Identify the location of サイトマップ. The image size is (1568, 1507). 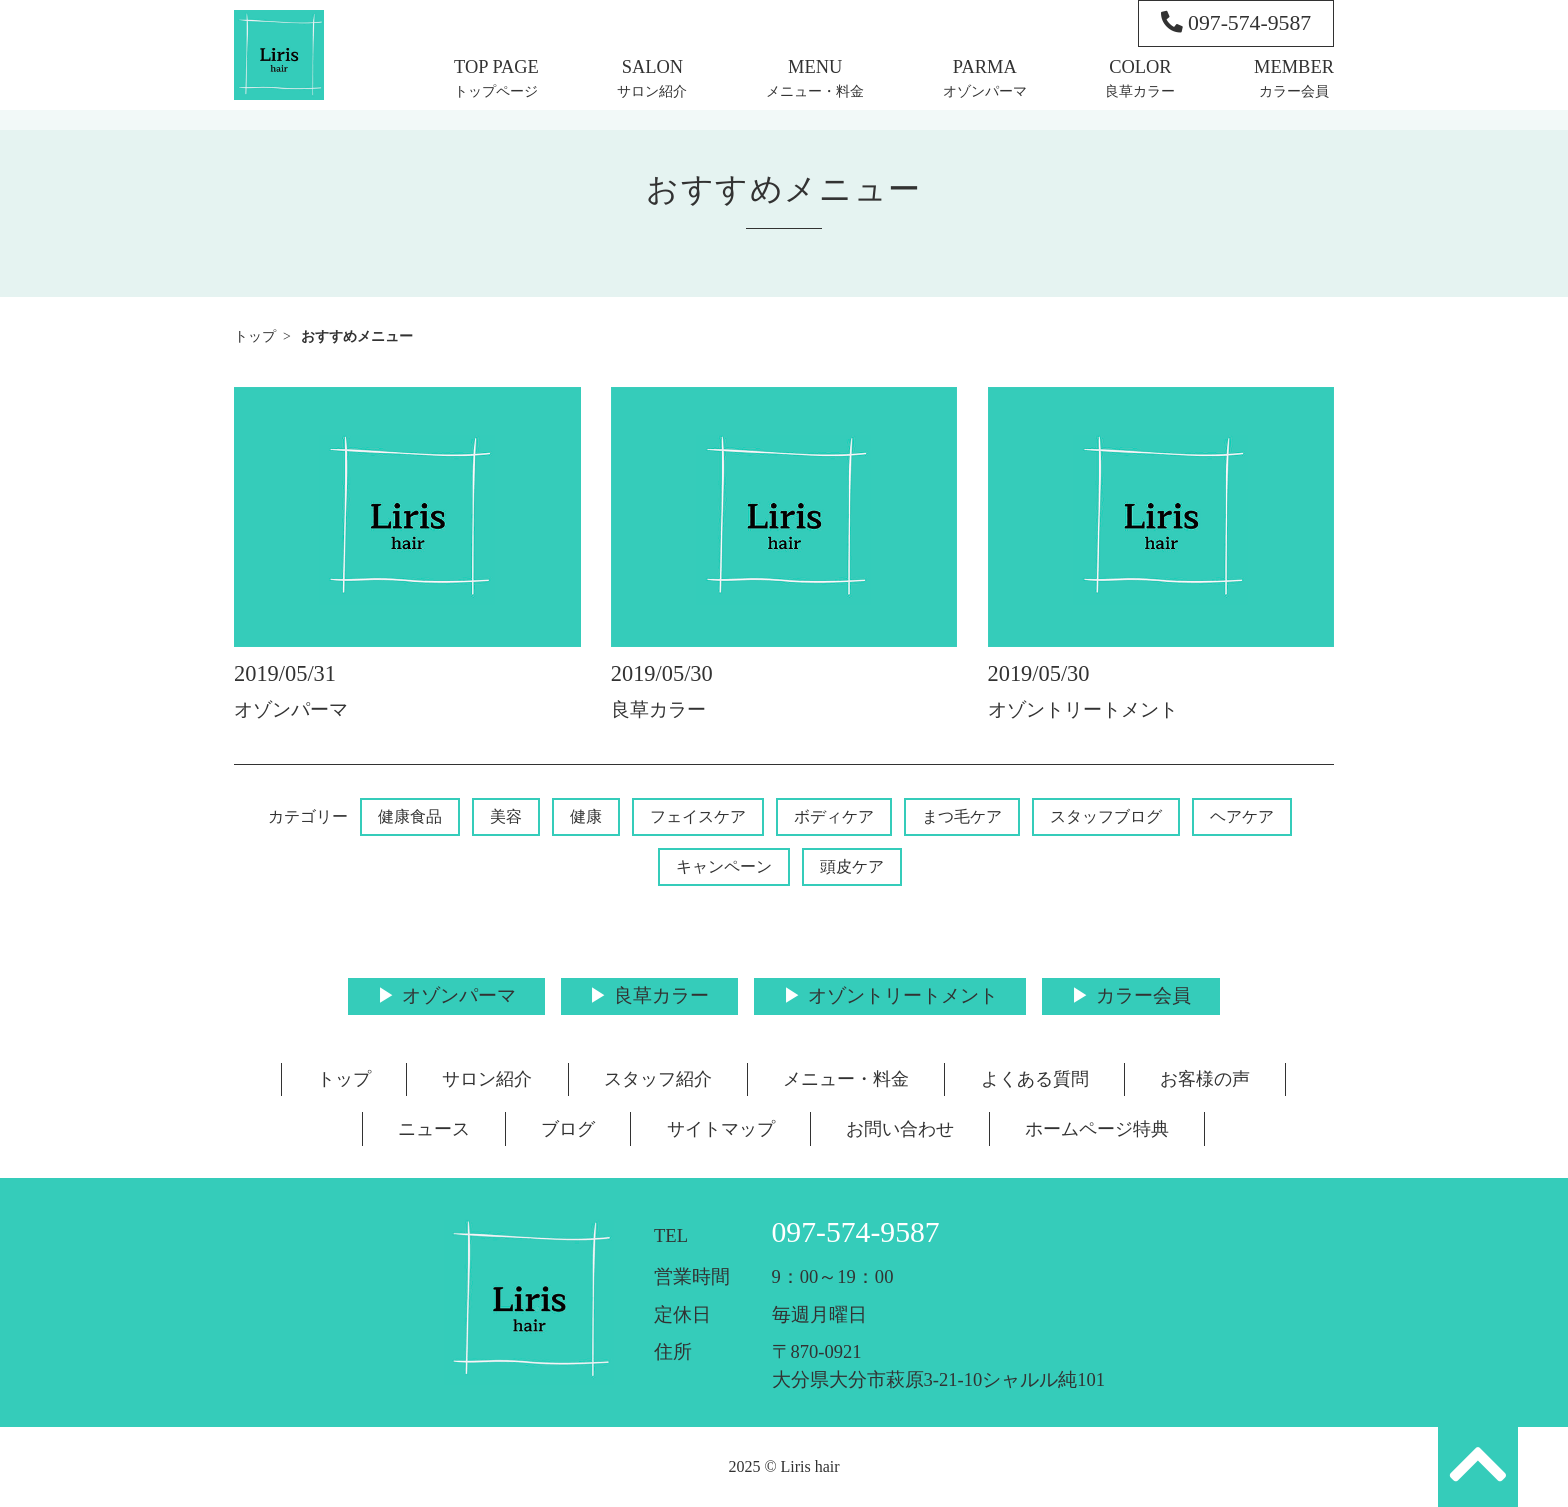
(721, 1129).